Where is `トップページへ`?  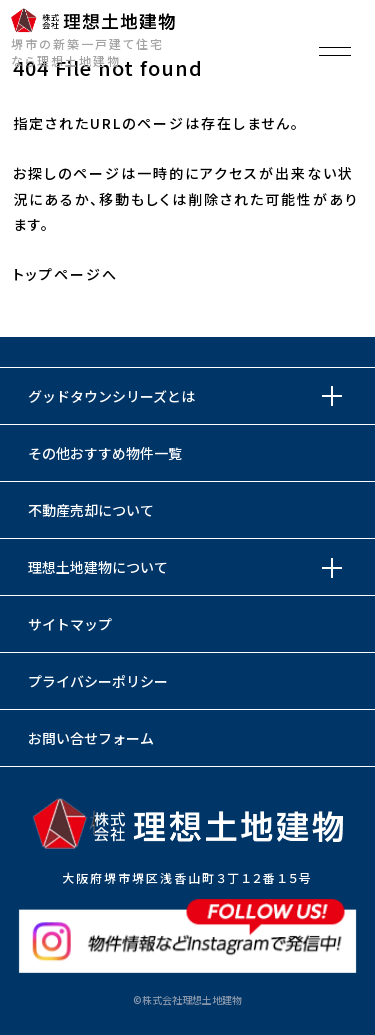 トップページへ is located at coordinates (65, 274).